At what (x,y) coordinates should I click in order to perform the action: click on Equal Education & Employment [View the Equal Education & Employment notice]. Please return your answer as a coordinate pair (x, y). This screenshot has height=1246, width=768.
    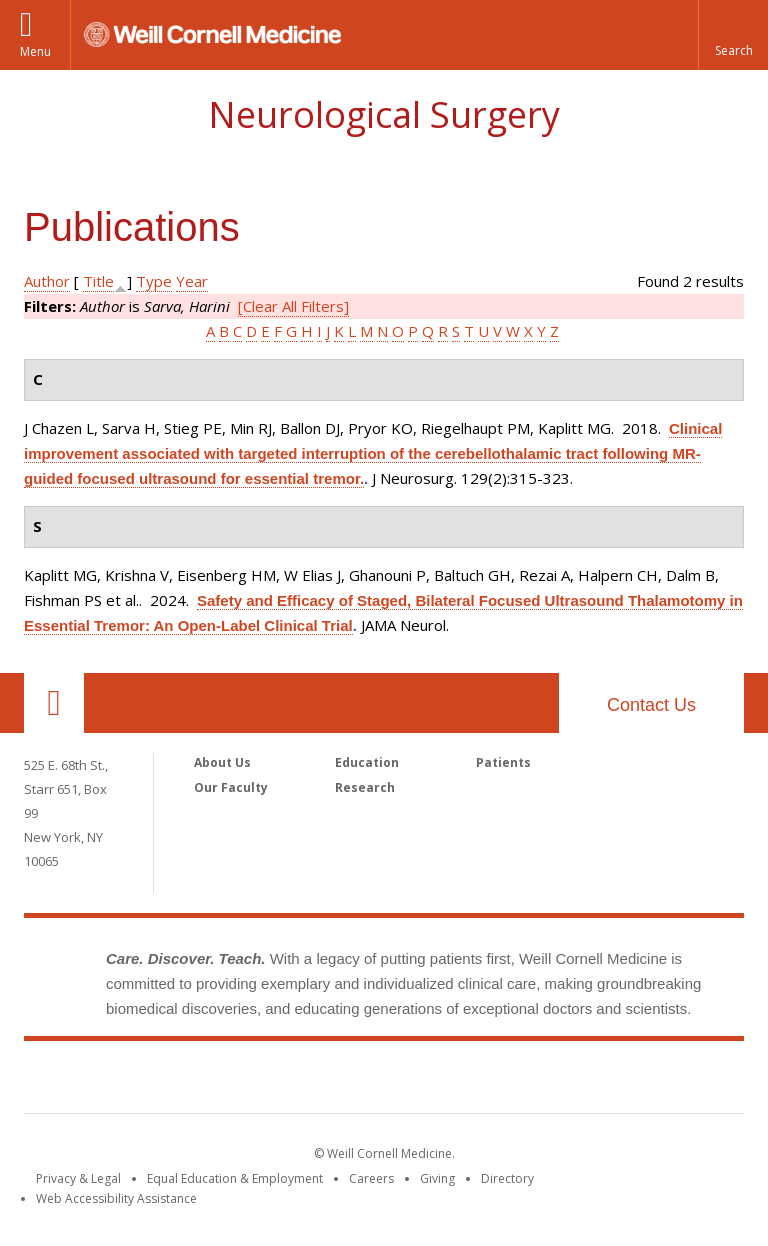
    Looking at the image, I should click on (235, 1178).